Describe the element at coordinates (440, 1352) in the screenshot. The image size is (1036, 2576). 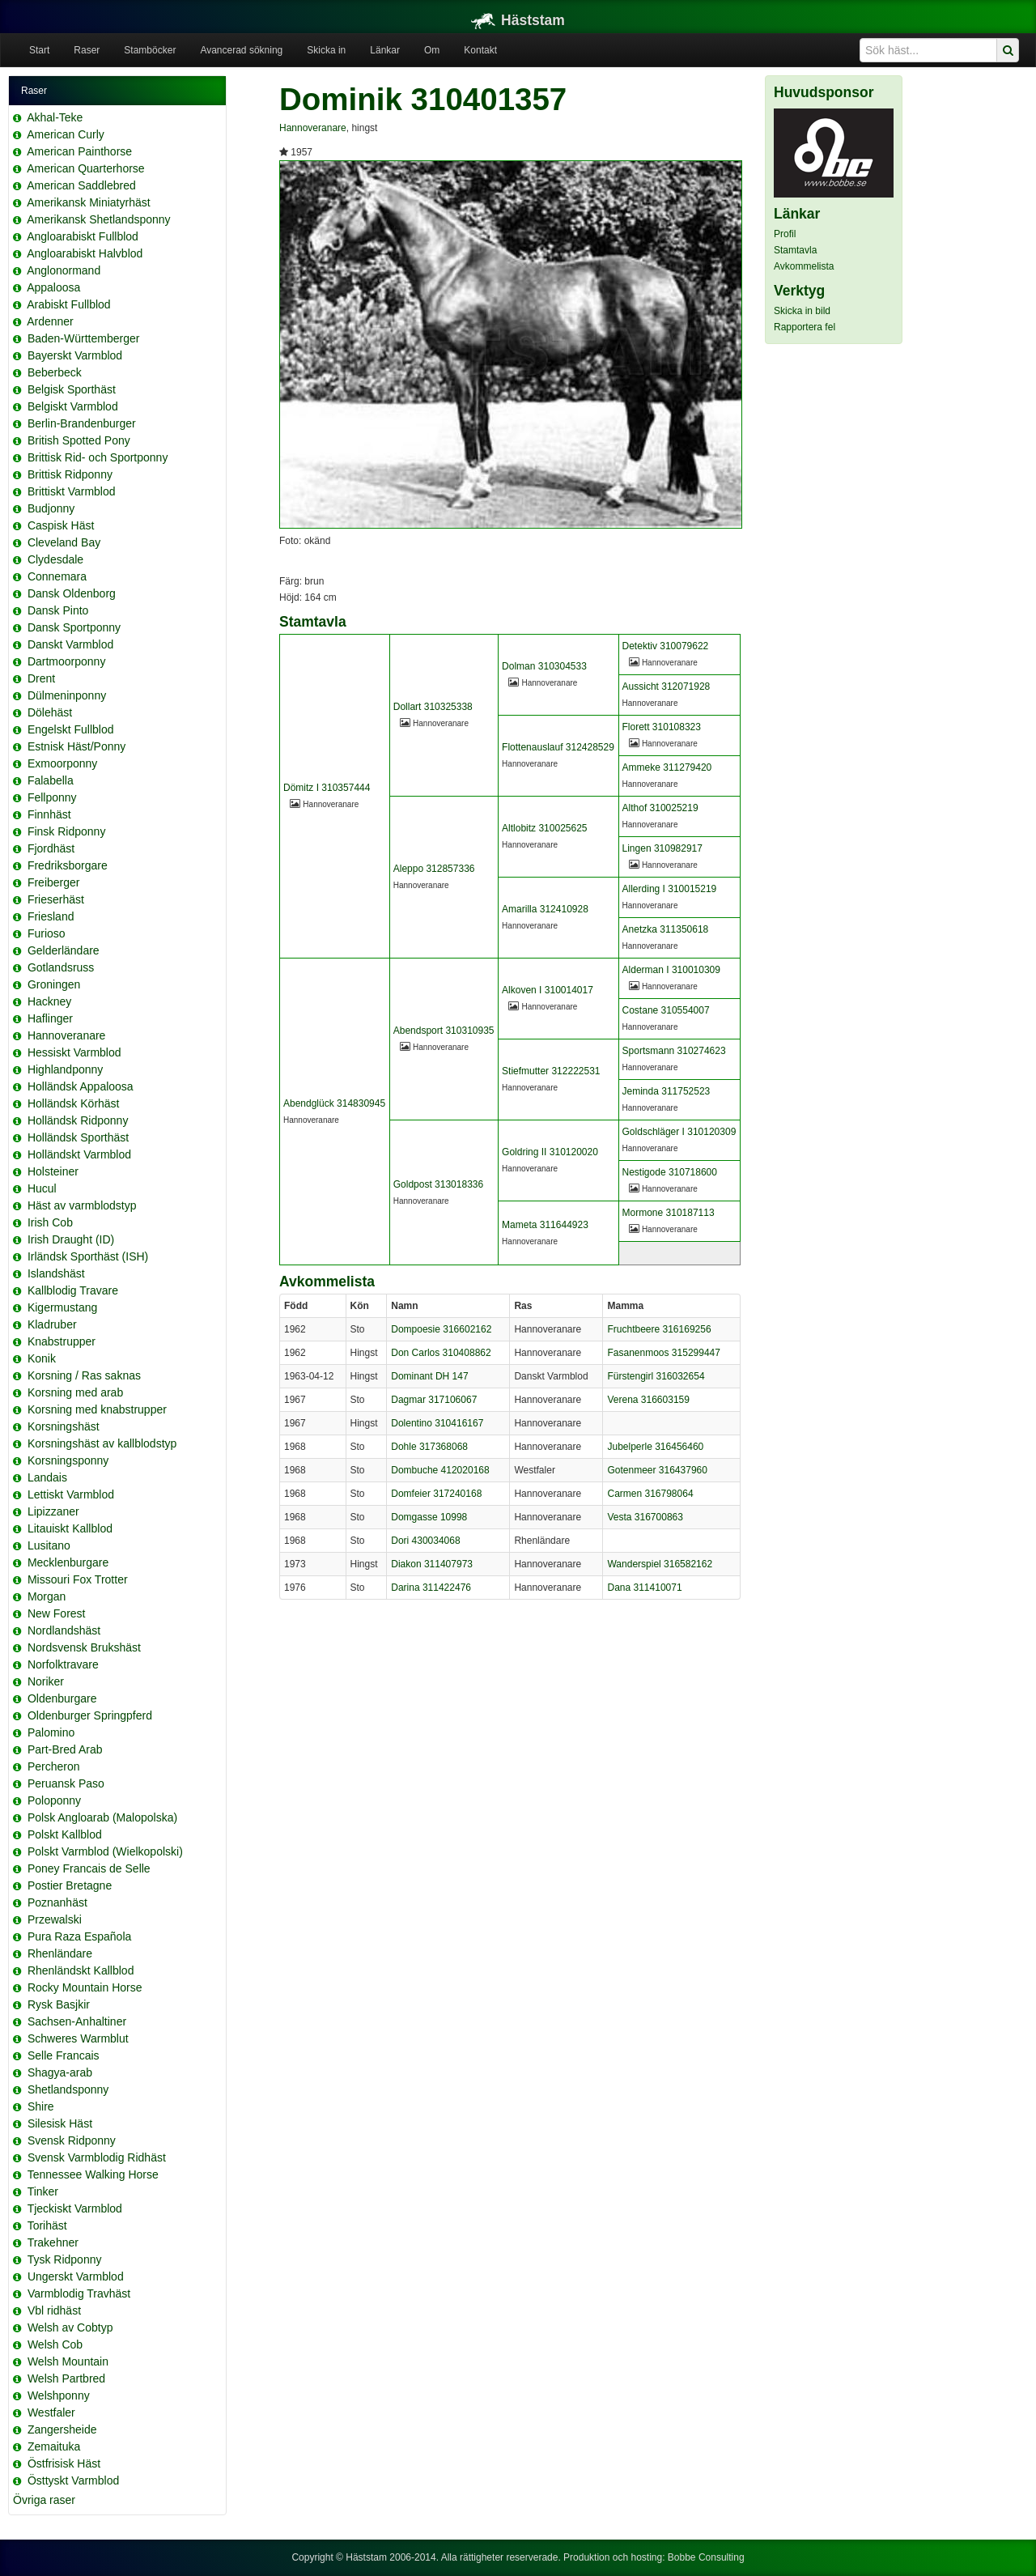
I see `Don Carlos 310408862` at that location.